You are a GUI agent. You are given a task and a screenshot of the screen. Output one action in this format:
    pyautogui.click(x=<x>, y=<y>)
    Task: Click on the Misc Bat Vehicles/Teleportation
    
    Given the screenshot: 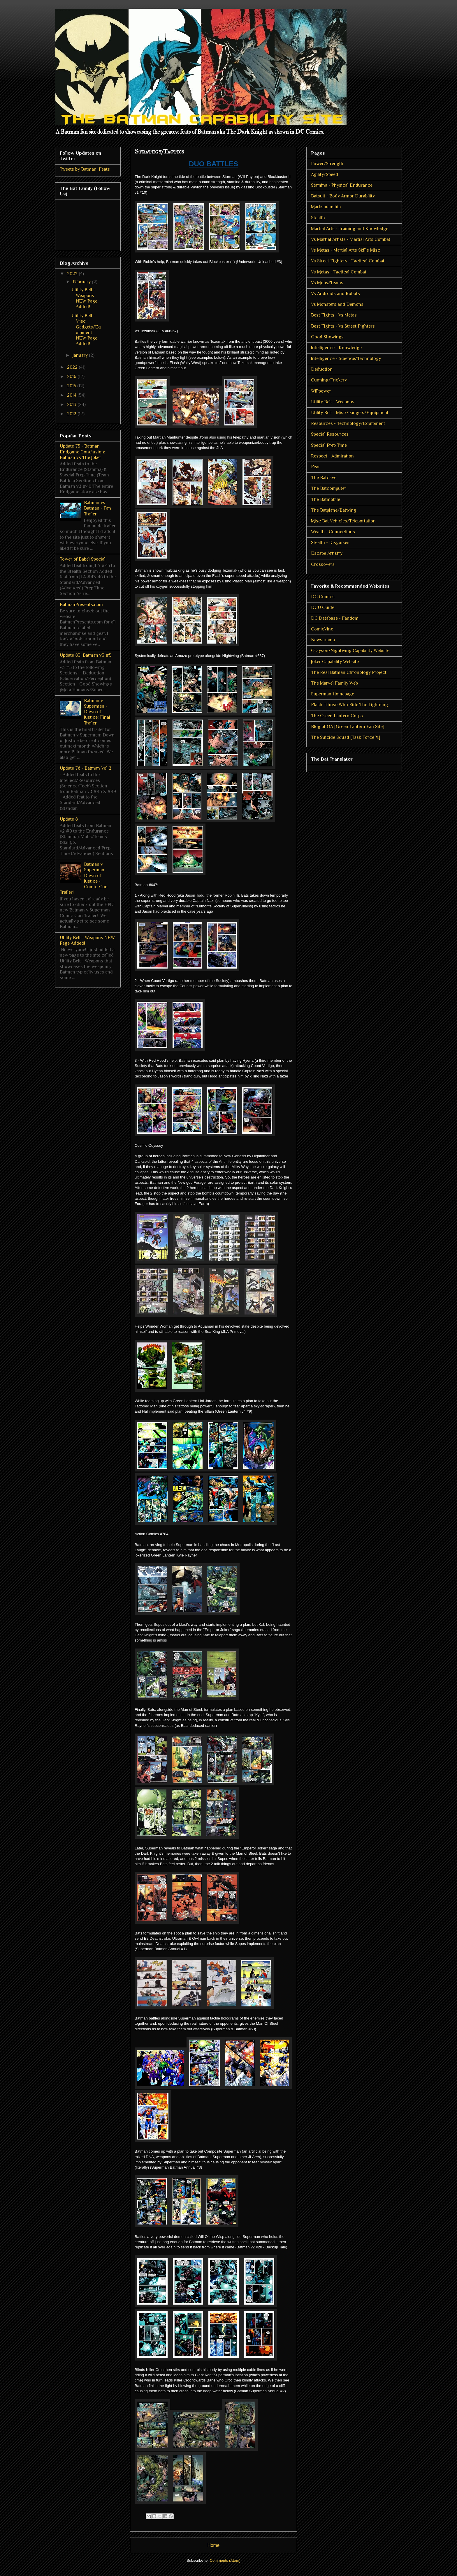 What is the action you would take?
    pyautogui.click(x=343, y=521)
    